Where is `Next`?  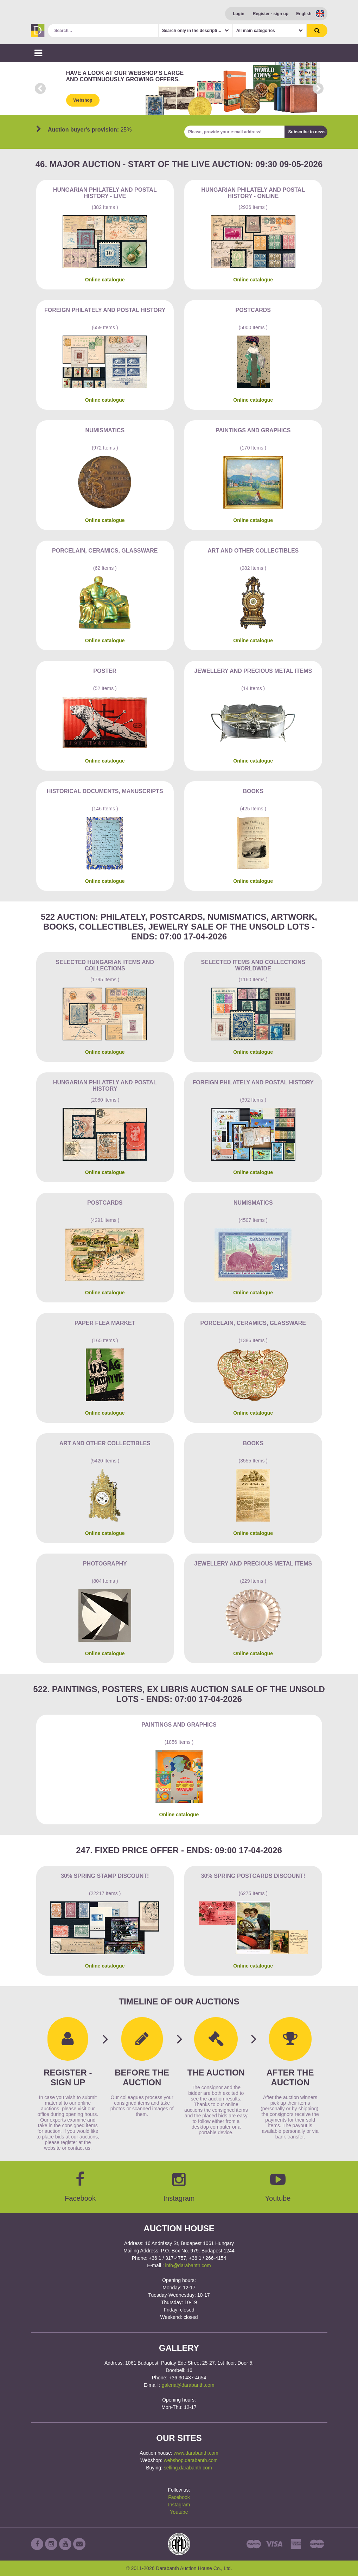 Next is located at coordinates (318, 88).